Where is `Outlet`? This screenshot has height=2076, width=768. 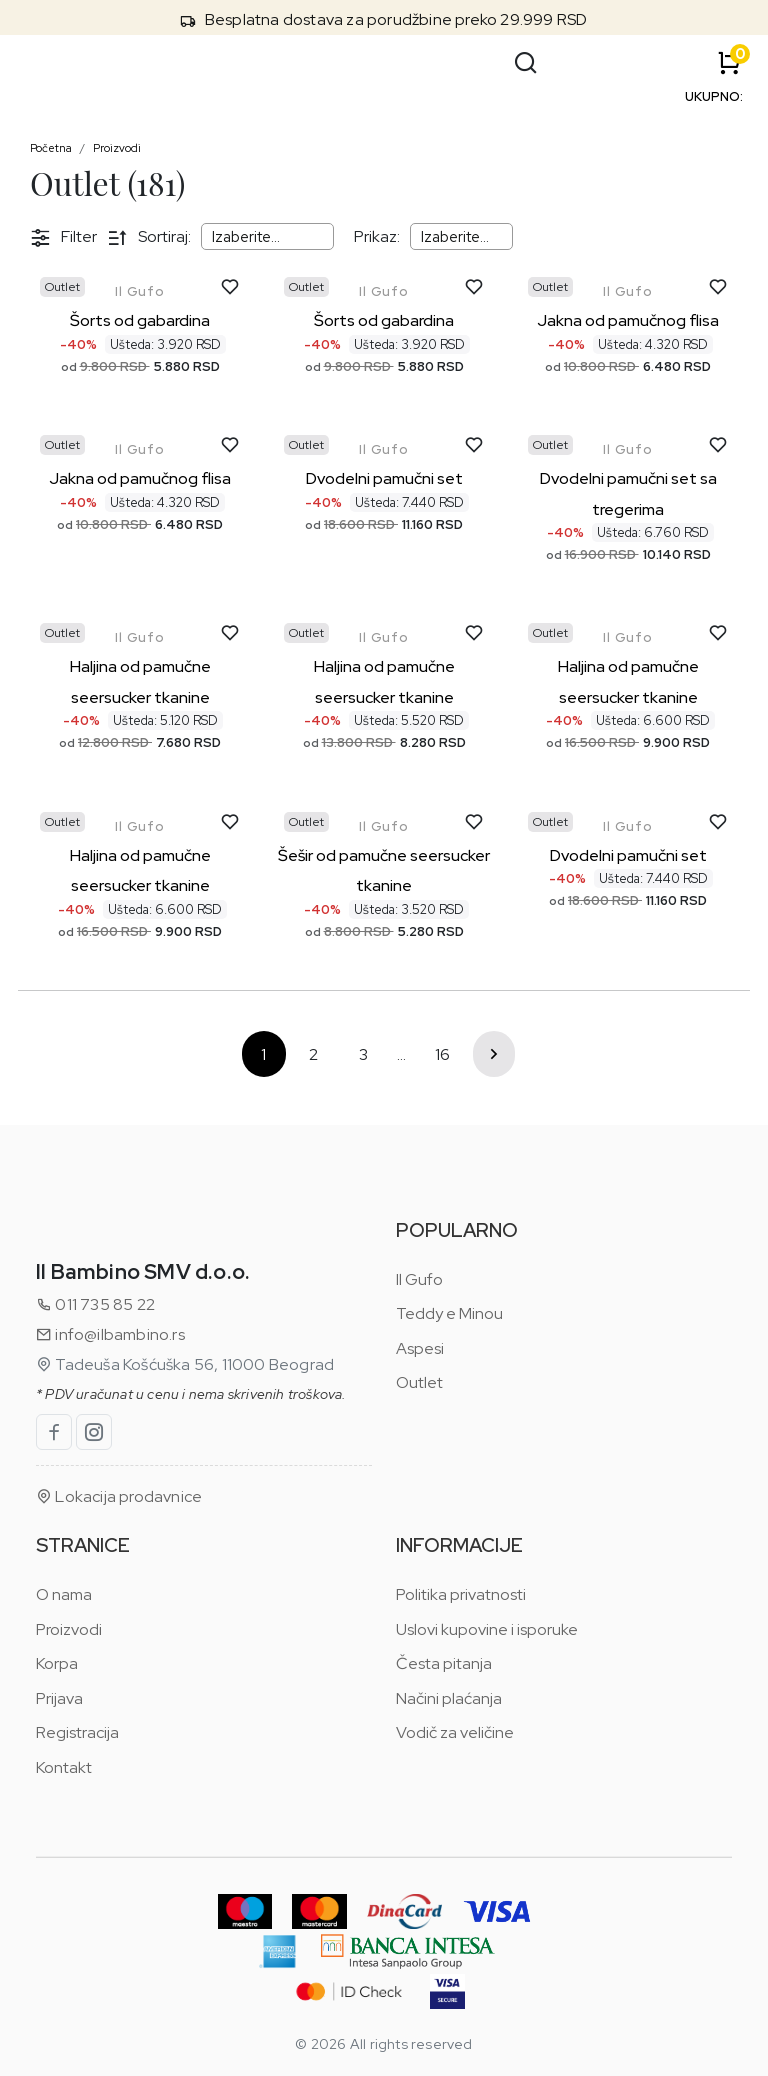 Outlet is located at coordinates (419, 1382).